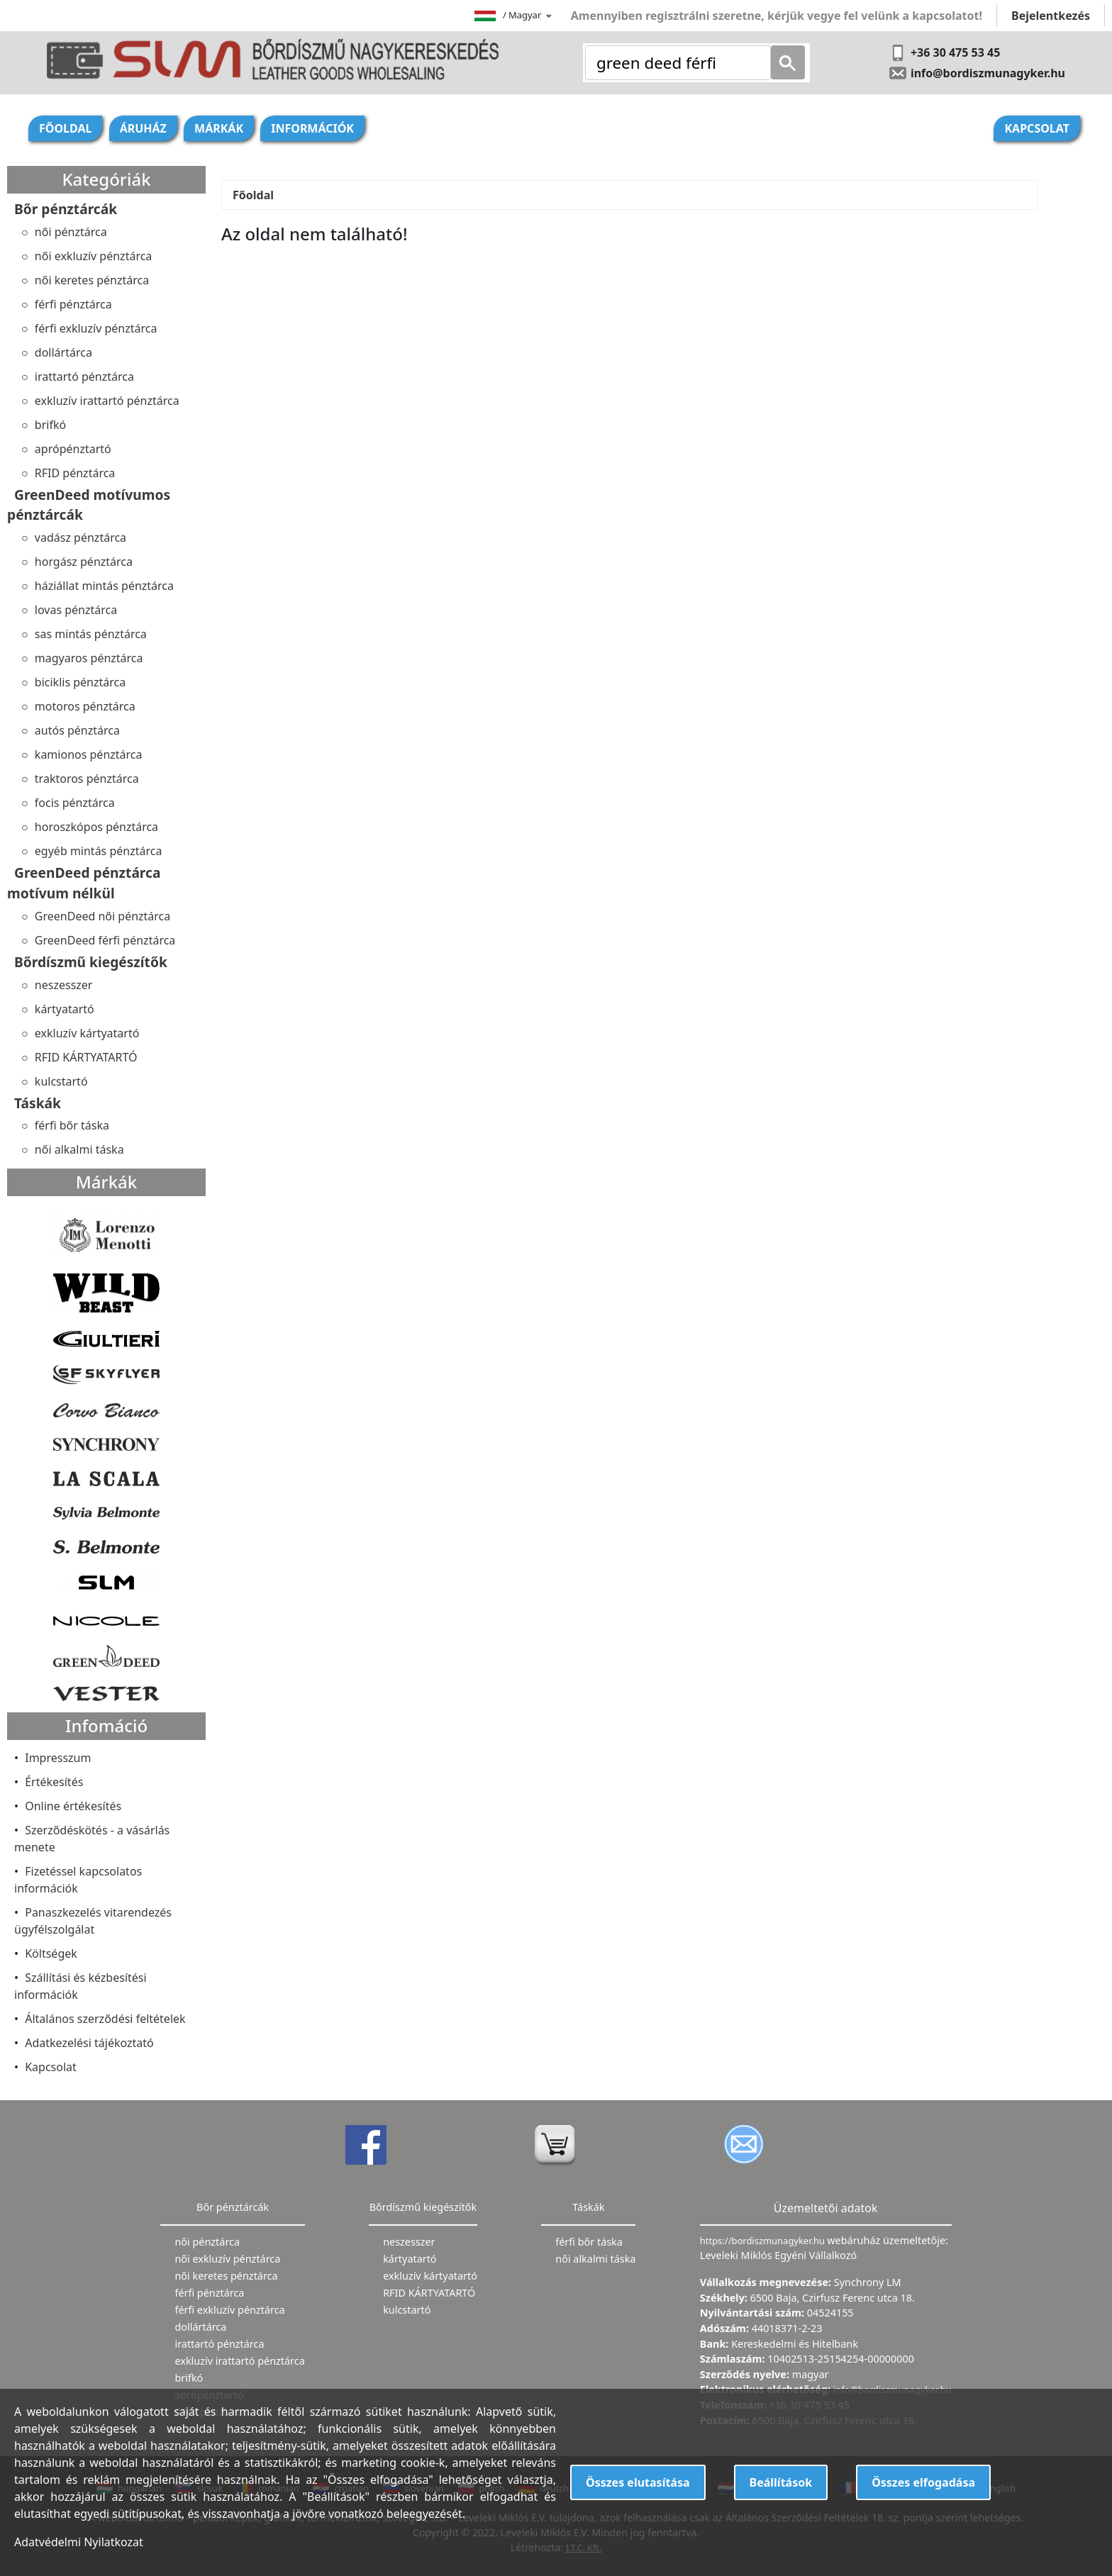 The height and width of the screenshot is (2576, 1112). I want to click on női keretes pénztárca, so click(92, 280).